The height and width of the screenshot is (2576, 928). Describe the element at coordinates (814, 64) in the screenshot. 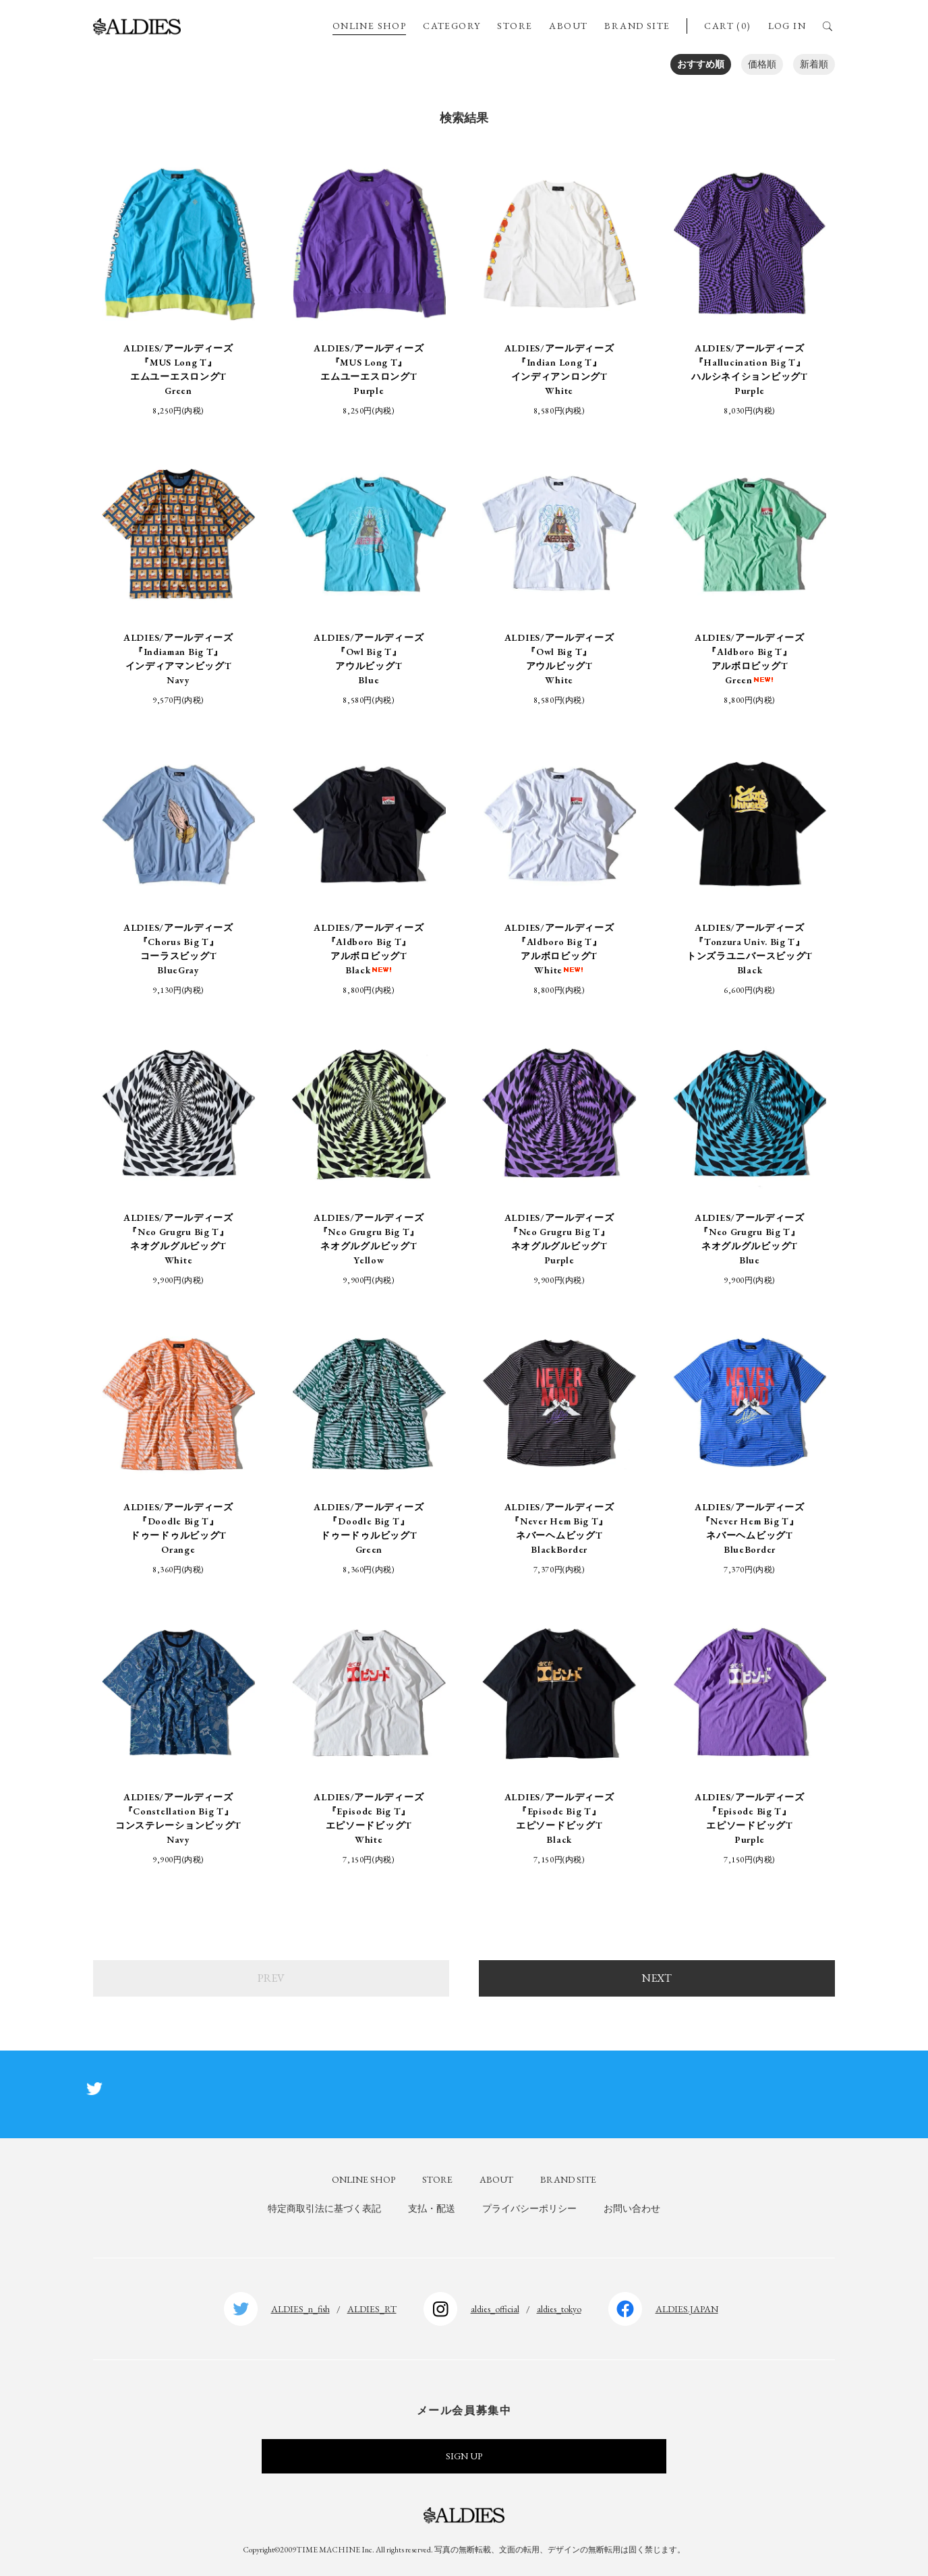

I see `新着順` at that location.